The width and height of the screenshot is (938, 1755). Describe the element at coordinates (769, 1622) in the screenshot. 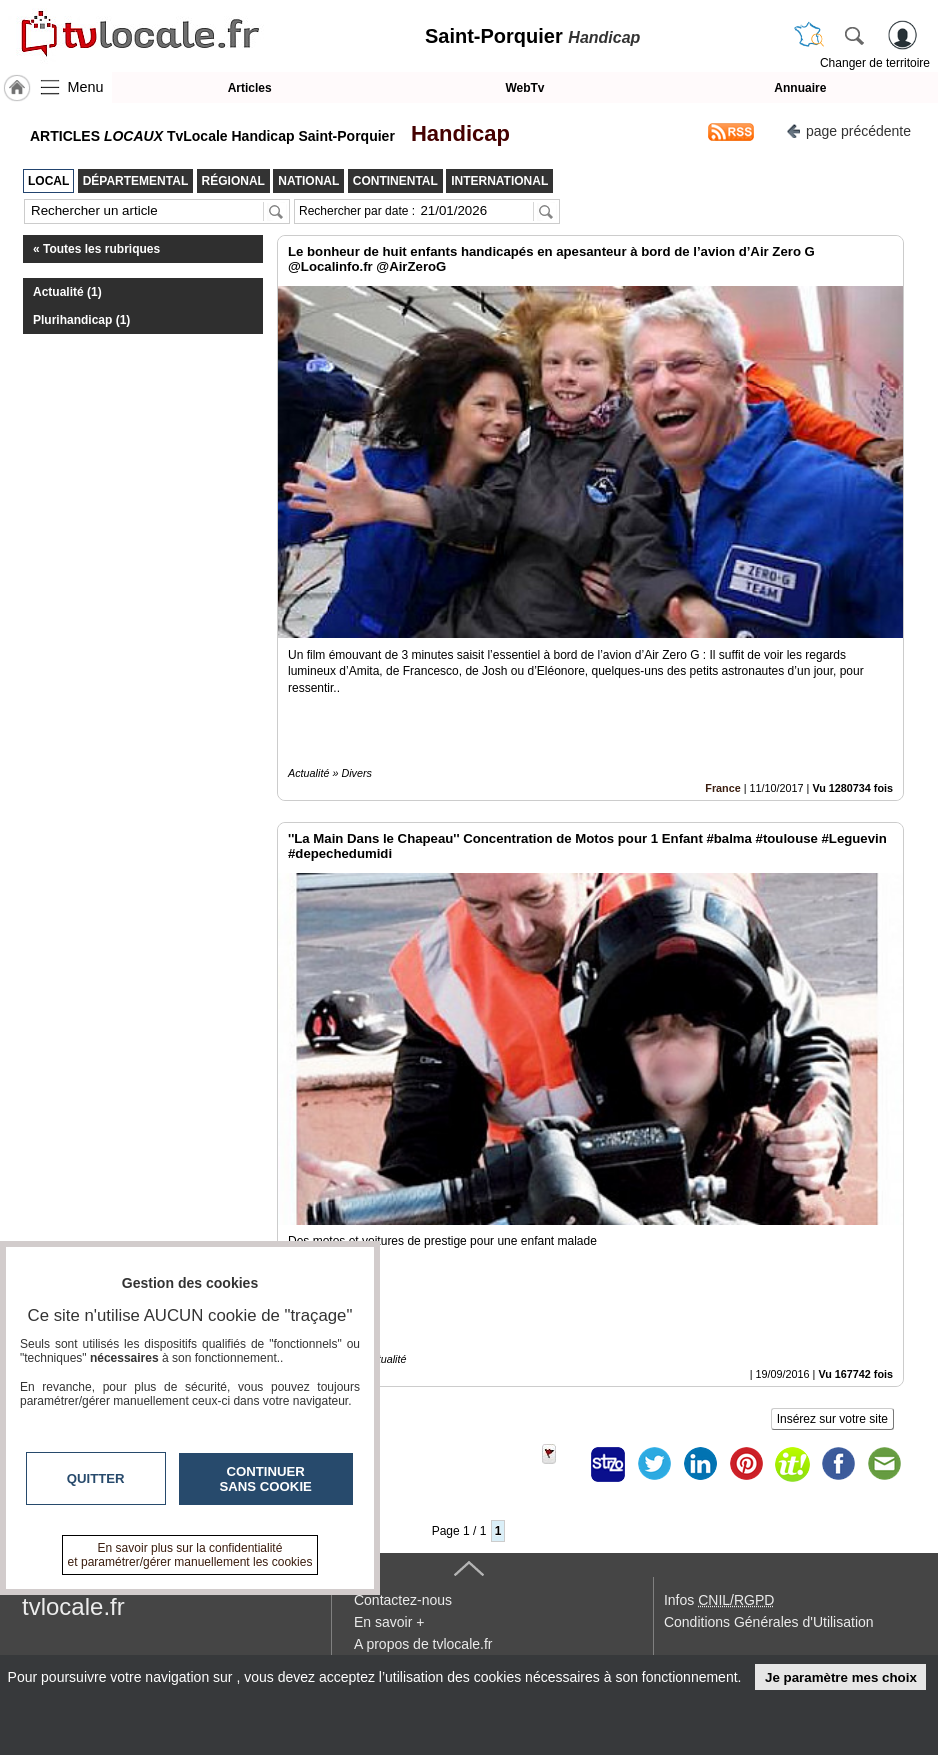

I see `Conditions Générales d'Utilisation` at that location.